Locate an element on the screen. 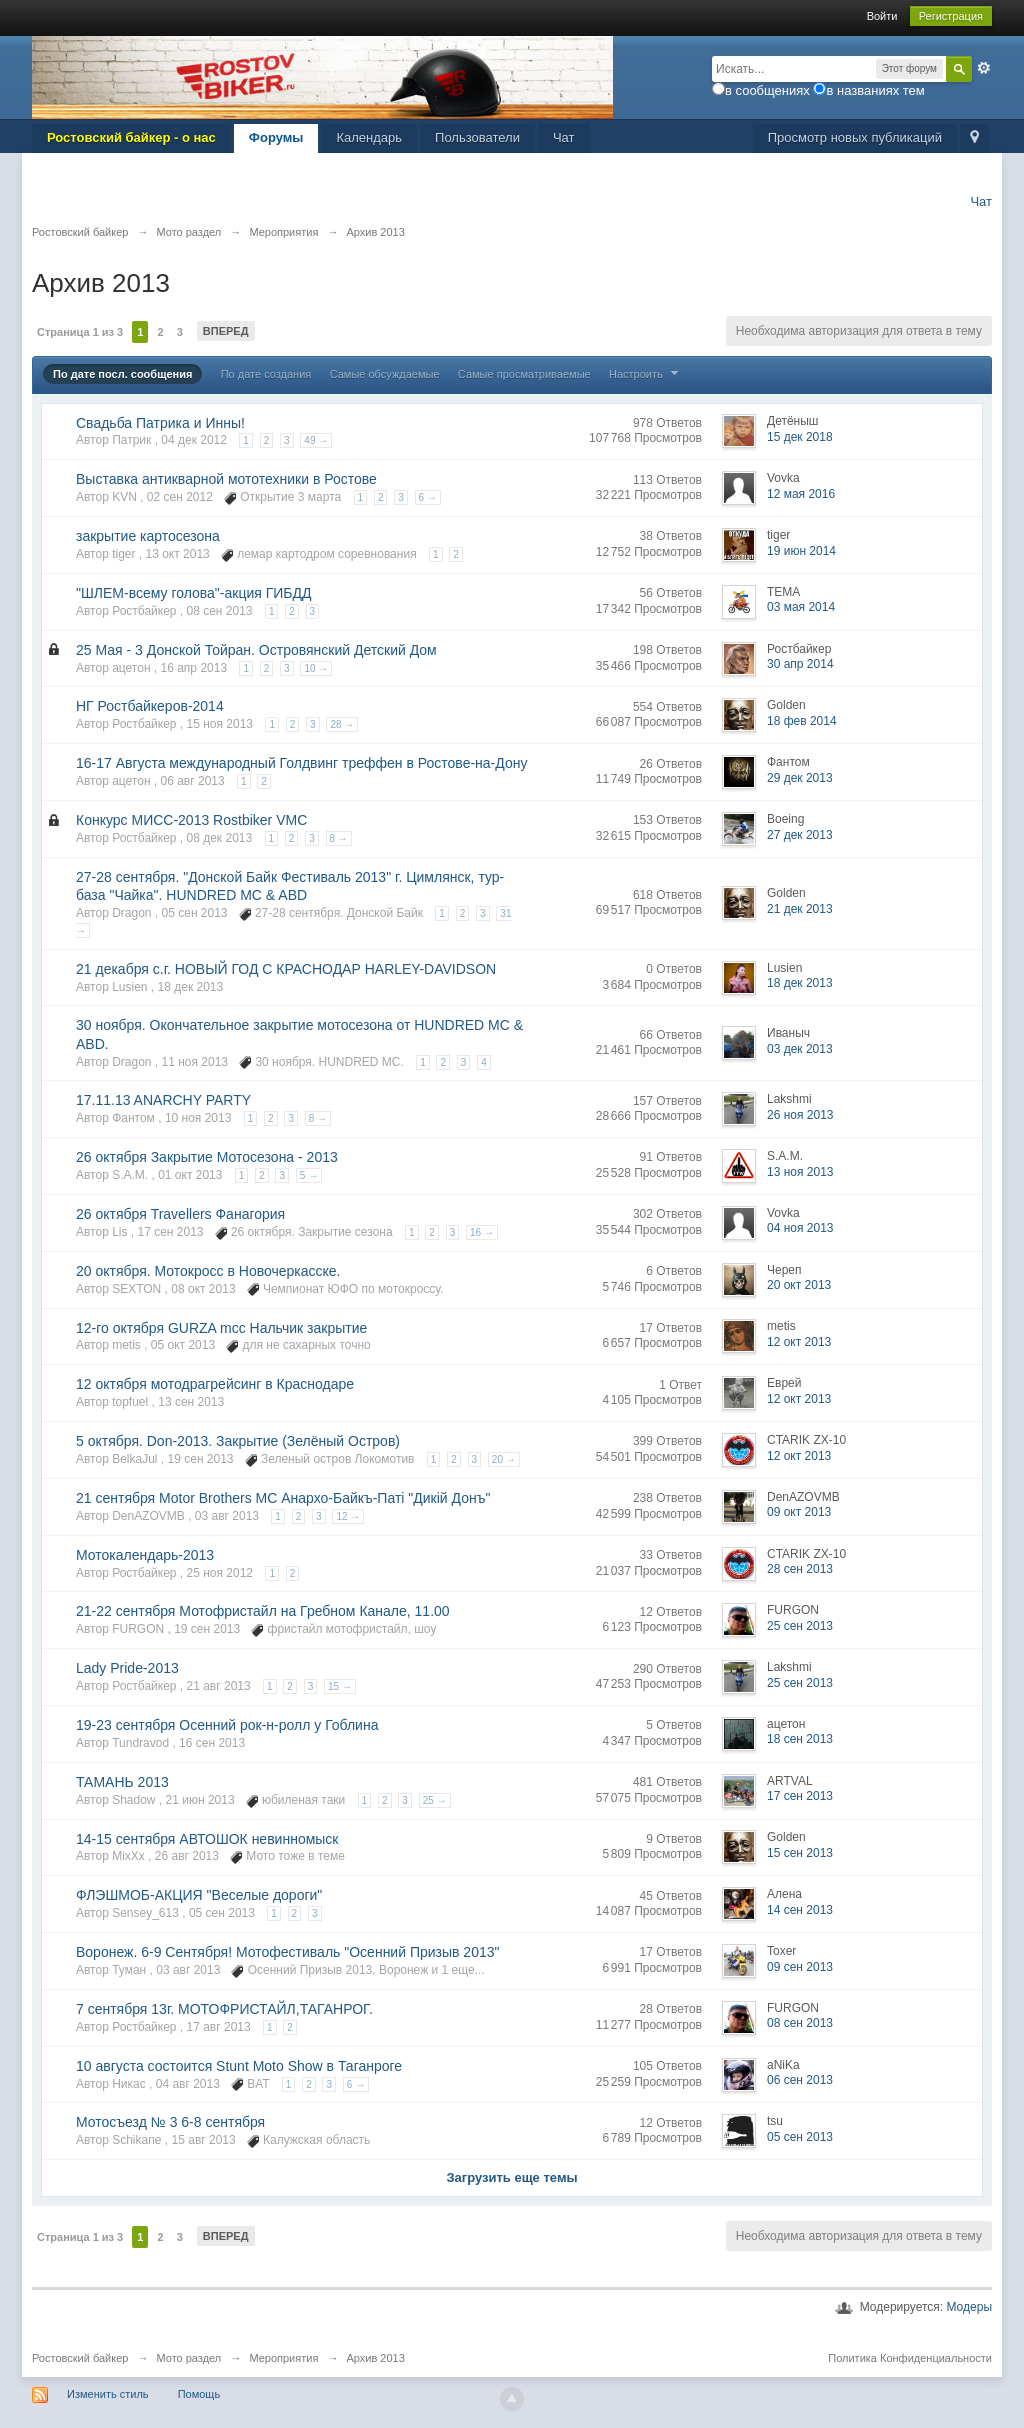 This screenshot has height=2428, width=1024. 14 сен 2013 is located at coordinates (800, 1910).